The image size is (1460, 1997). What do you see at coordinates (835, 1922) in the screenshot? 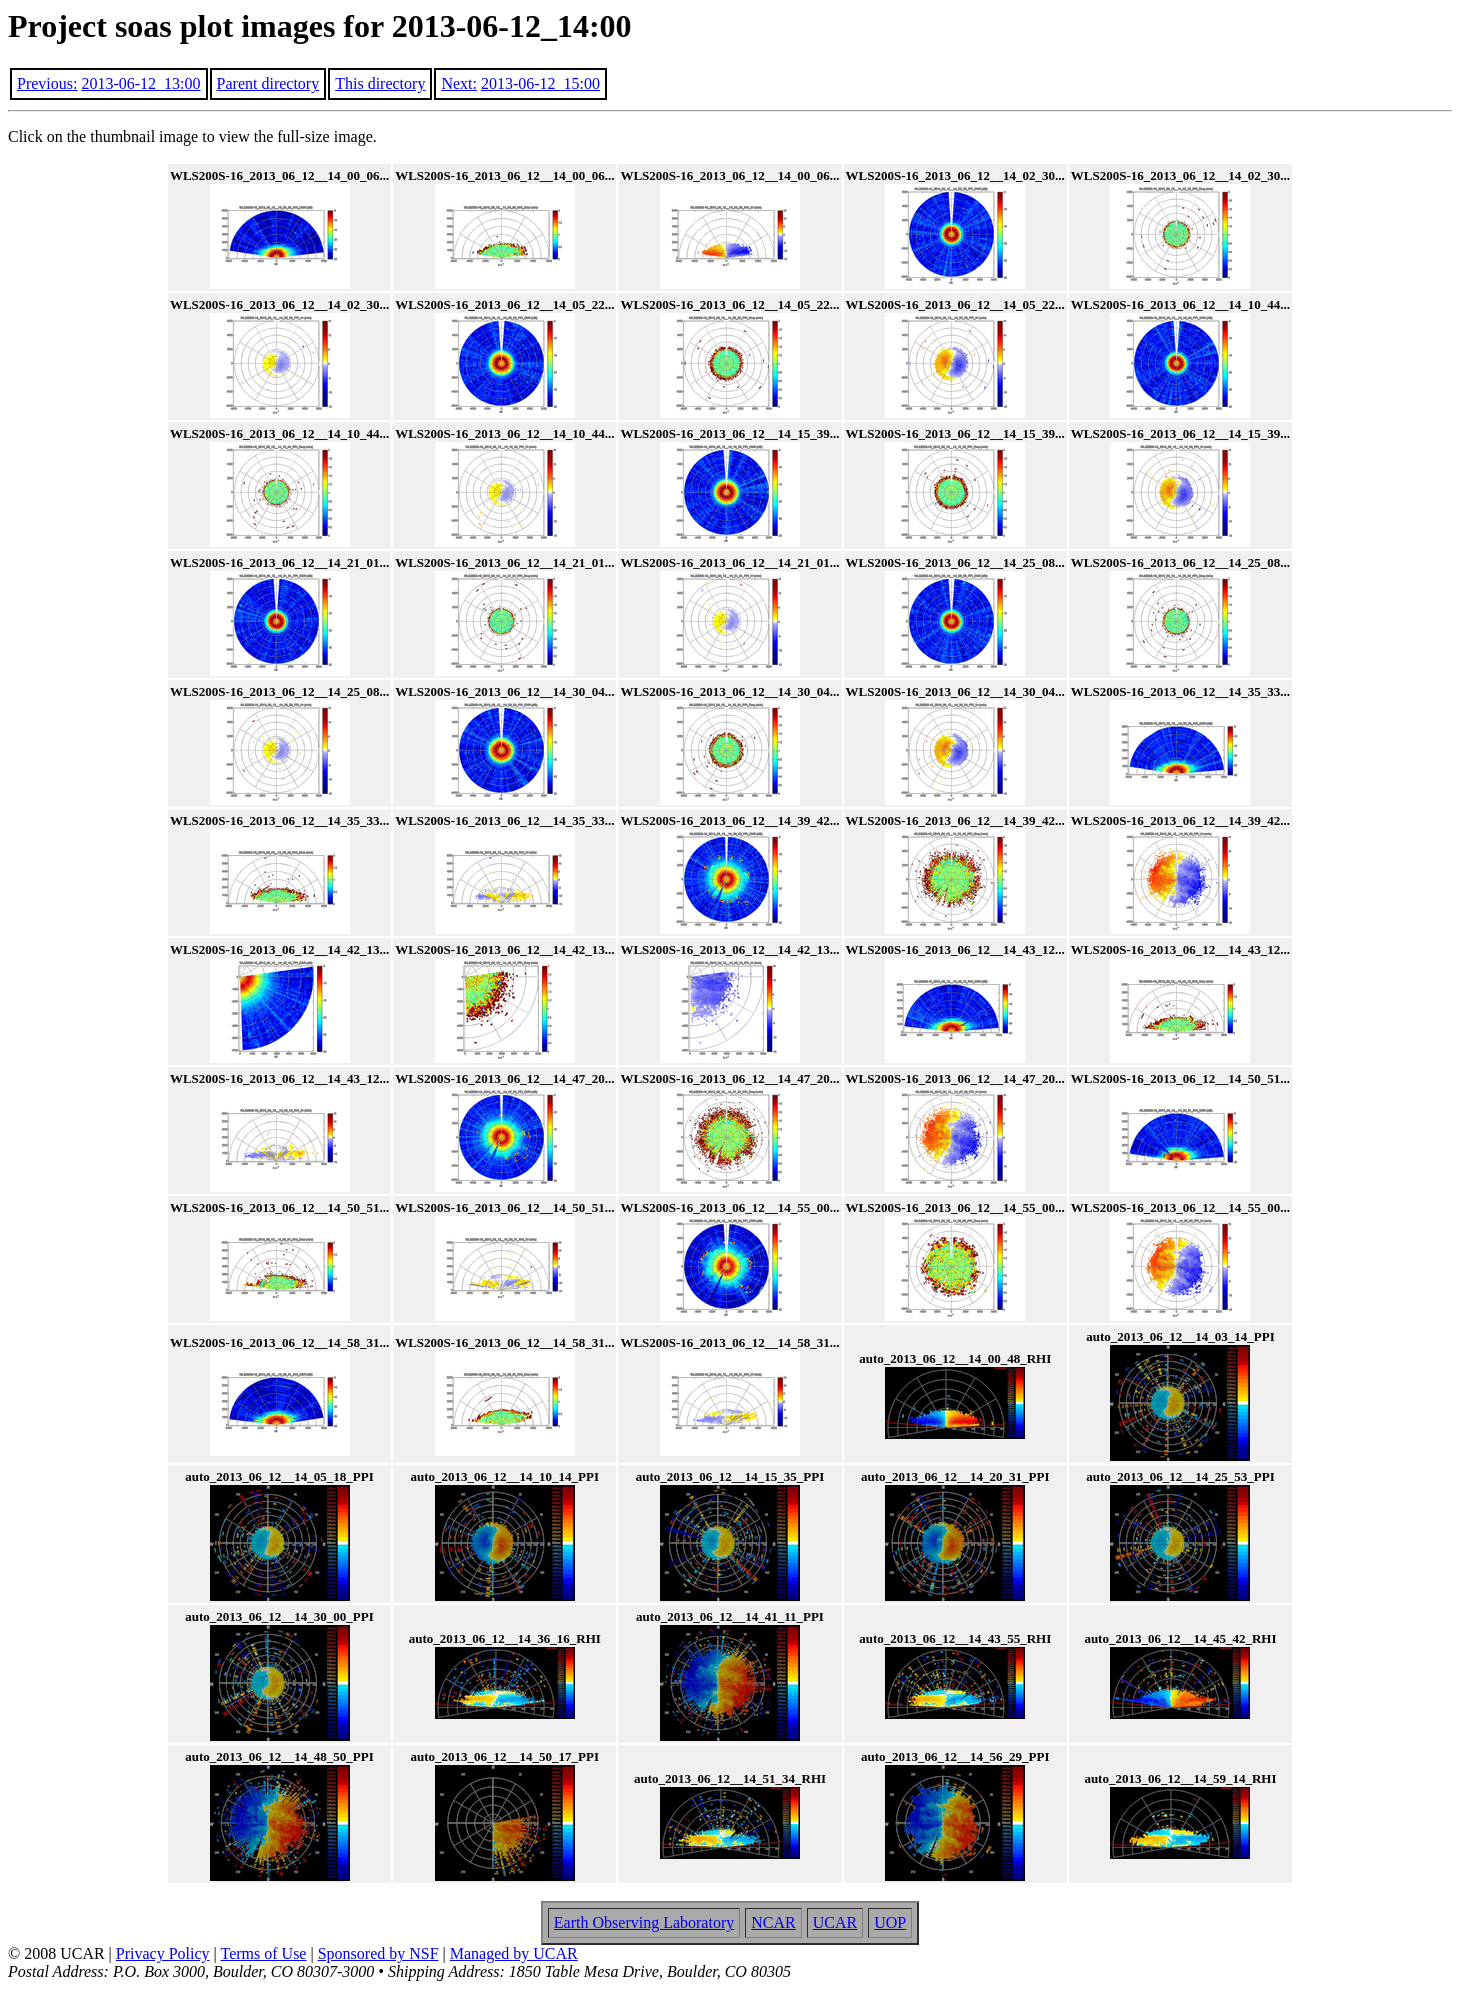
I see `UCAR` at bounding box center [835, 1922].